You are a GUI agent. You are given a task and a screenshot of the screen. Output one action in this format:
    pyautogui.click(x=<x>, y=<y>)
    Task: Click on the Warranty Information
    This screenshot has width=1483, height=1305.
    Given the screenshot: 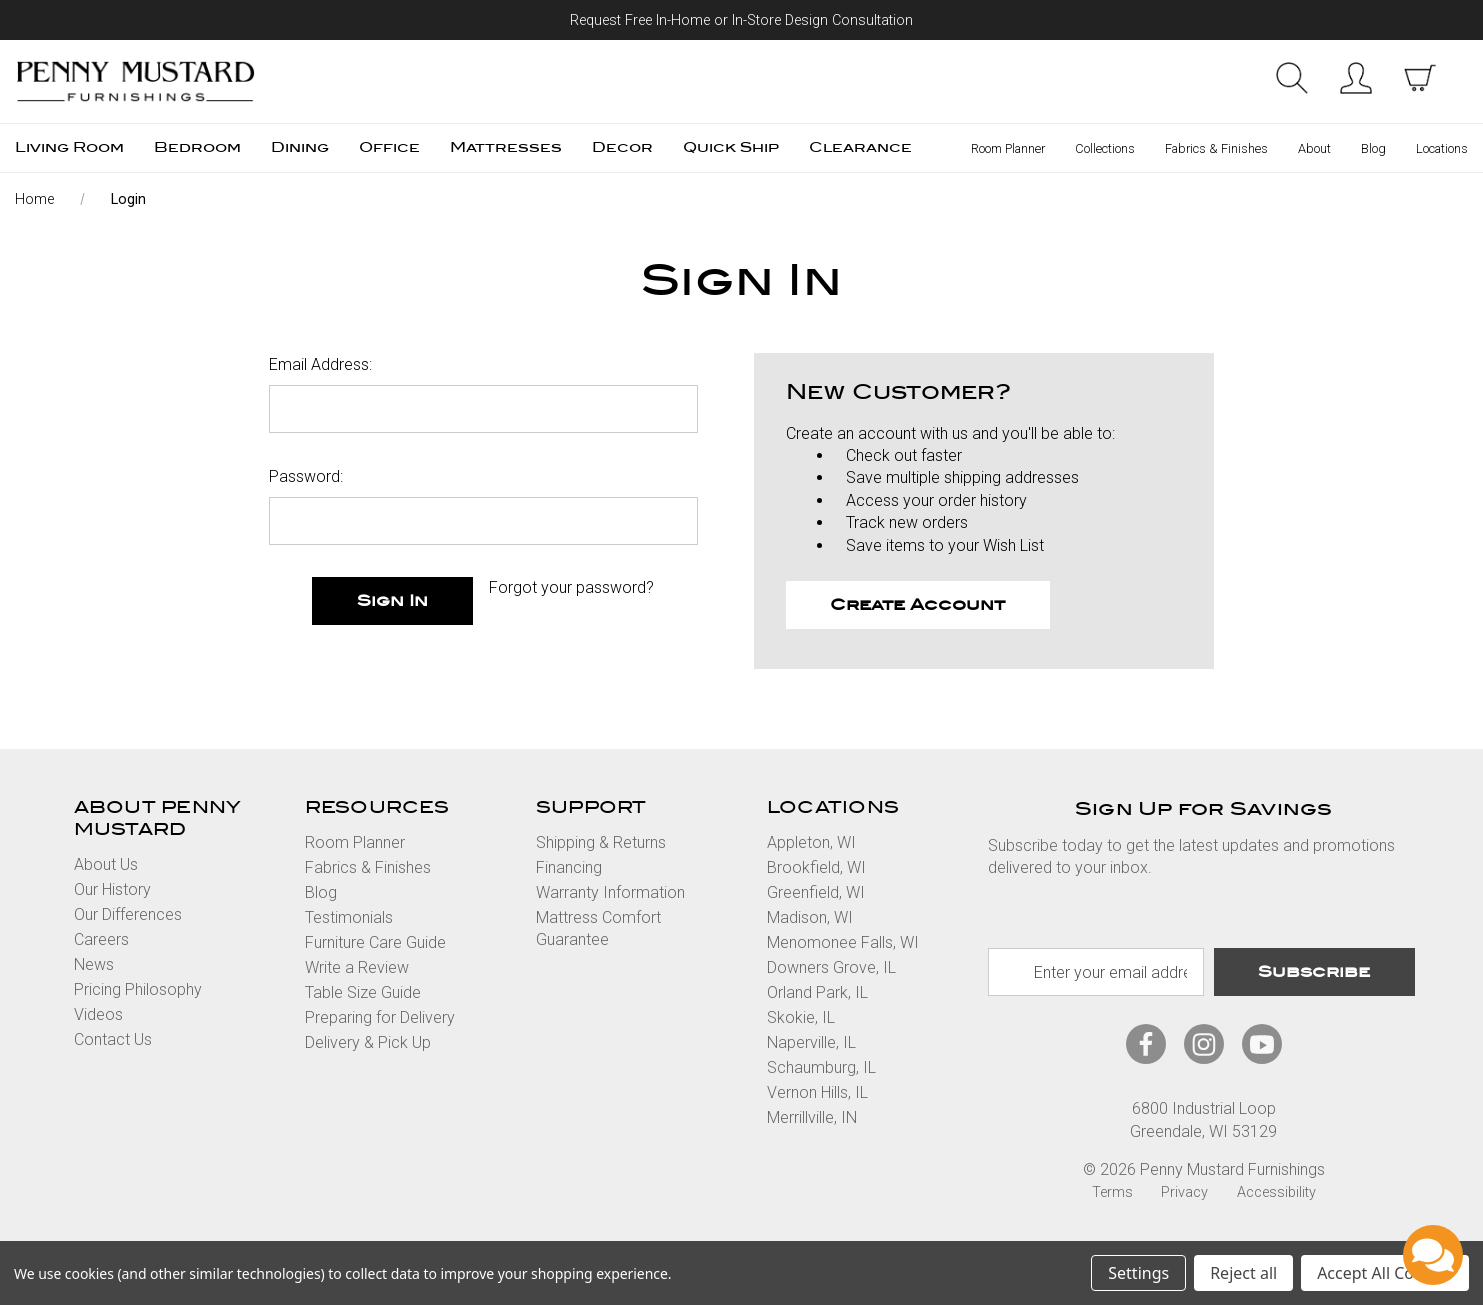 What is the action you would take?
    pyautogui.click(x=610, y=892)
    